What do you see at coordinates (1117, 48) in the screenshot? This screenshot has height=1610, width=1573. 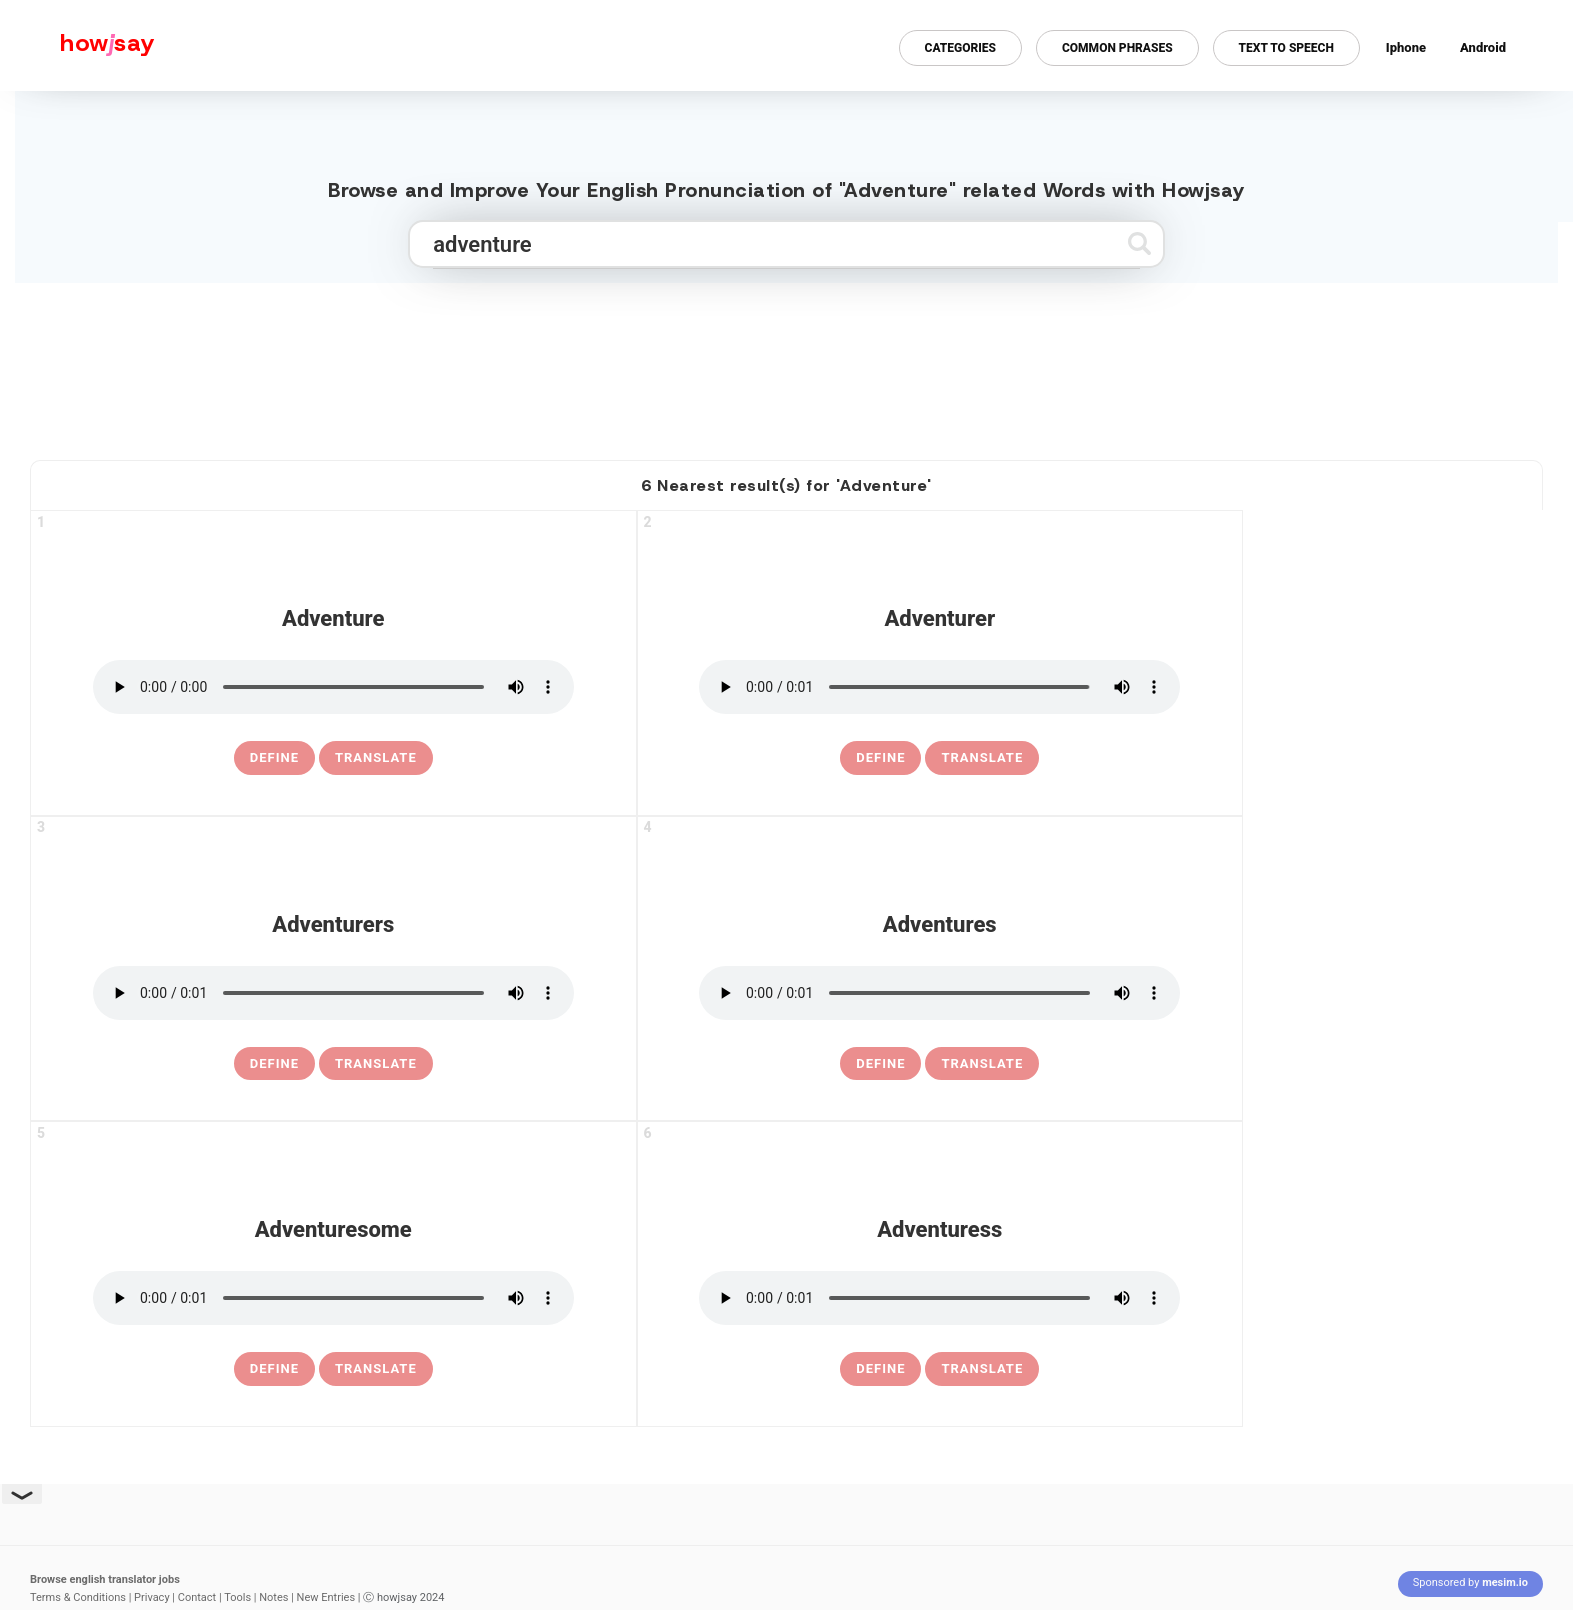 I see `Common Phrases` at bounding box center [1117, 48].